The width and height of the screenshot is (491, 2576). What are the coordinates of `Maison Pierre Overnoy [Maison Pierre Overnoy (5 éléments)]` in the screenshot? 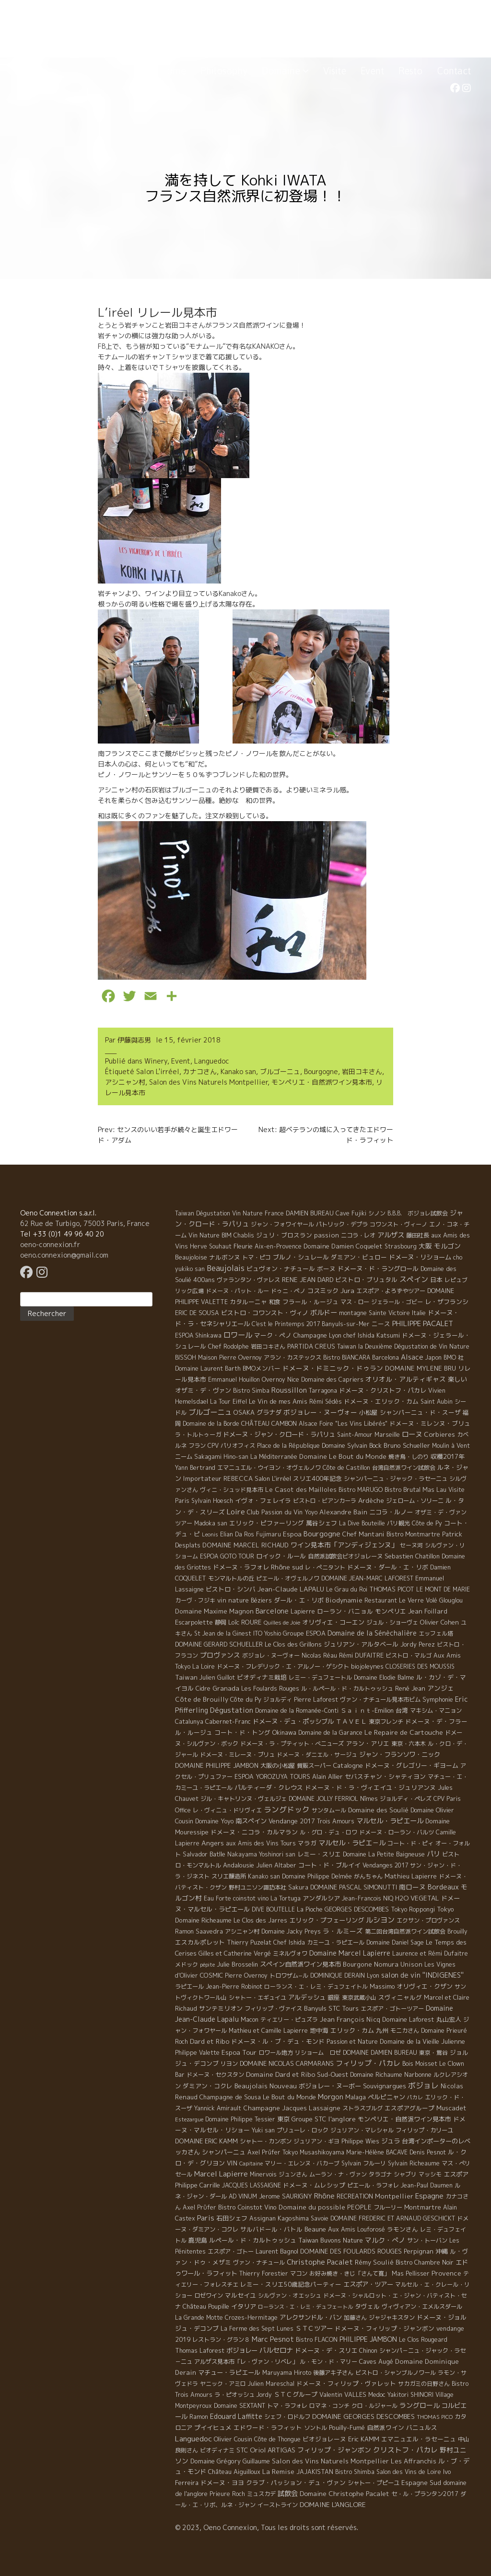 It's located at (230, 1357).